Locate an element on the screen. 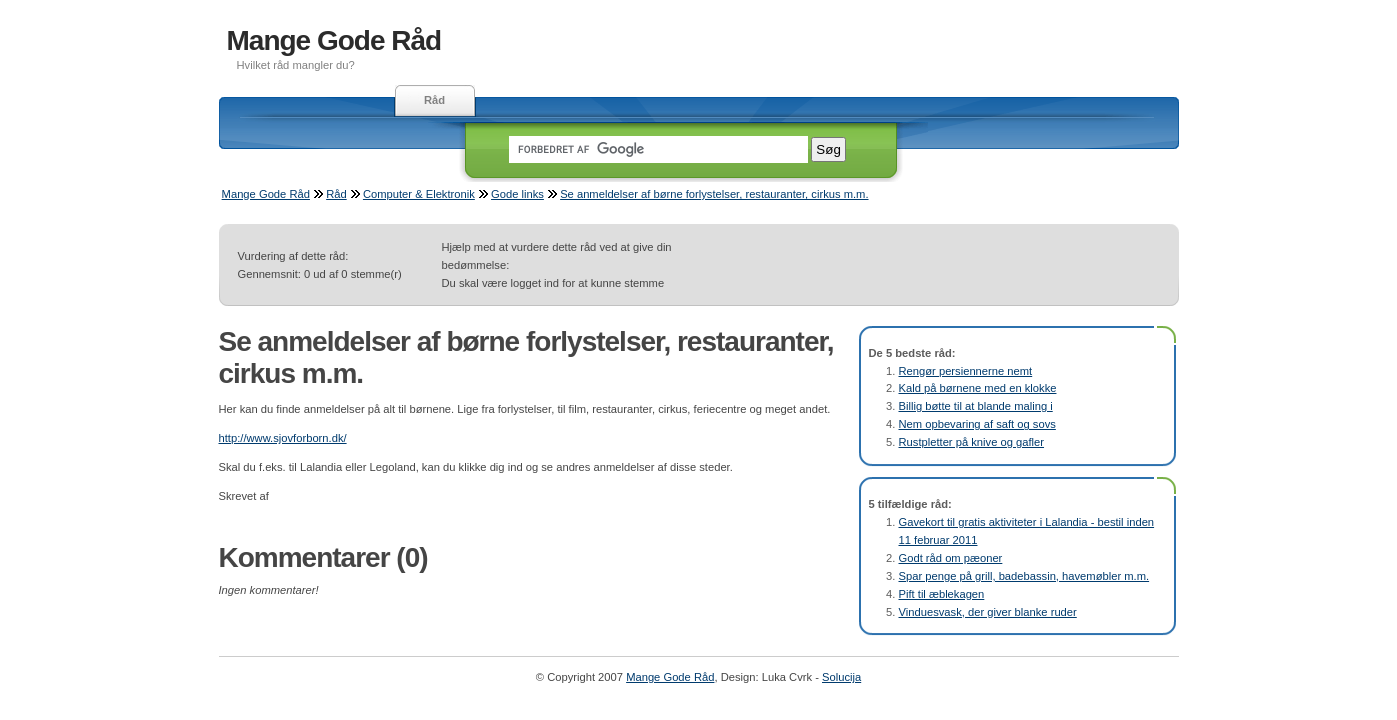 The width and height of the screenshot is (1397, 720). Rengør persiennerne nemt is located at coordinates (966, 371).